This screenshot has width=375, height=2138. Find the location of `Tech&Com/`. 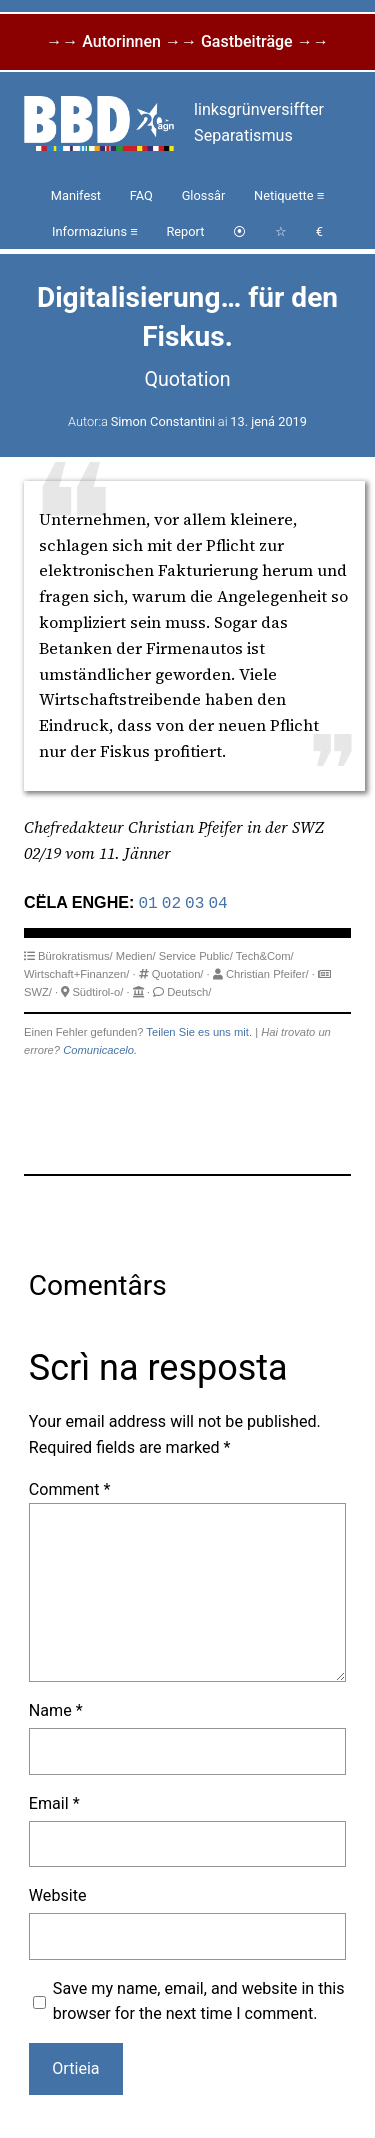

Tech&Com/ is located at coordinates (265, 954).